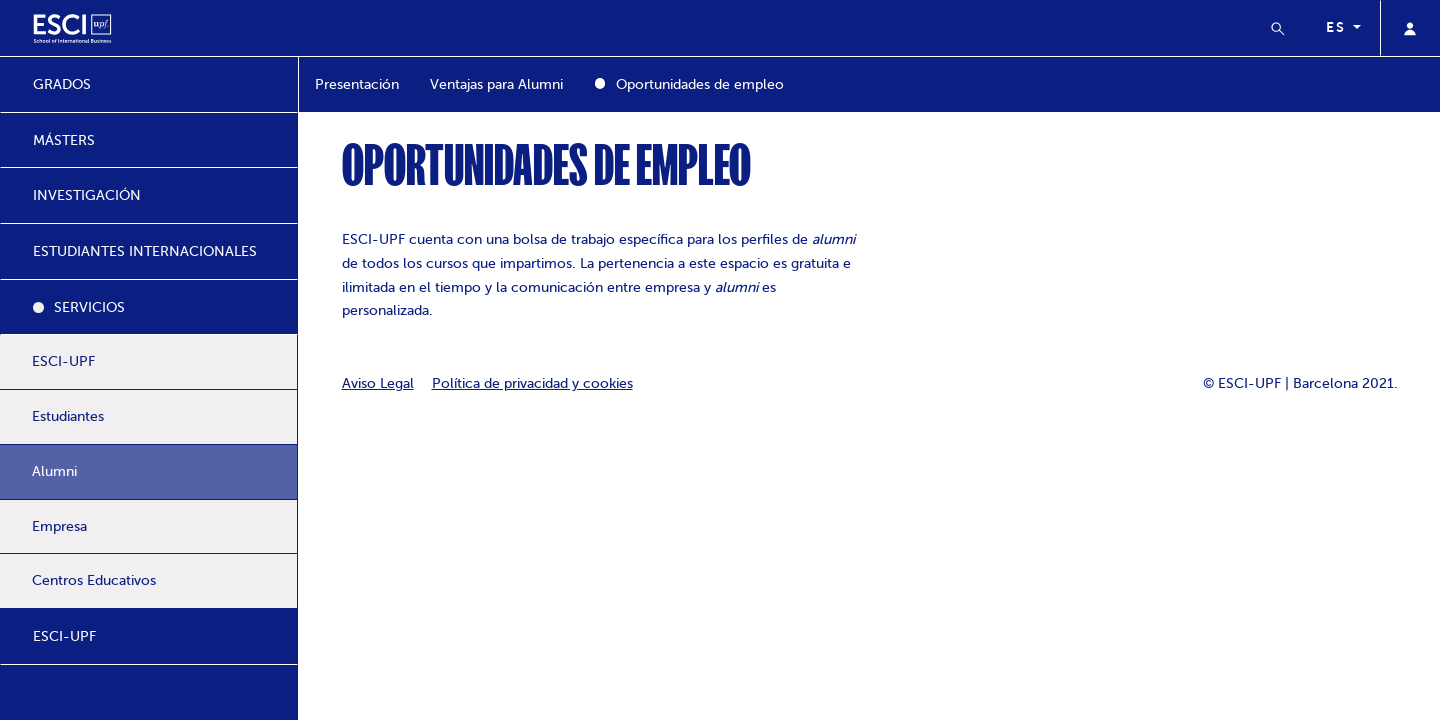 Image resolution: width=1440 pixels, height=720 pixels. Describe the element at coordinates (62, 84) in the screenshot. I see `GRADOS` at that location.